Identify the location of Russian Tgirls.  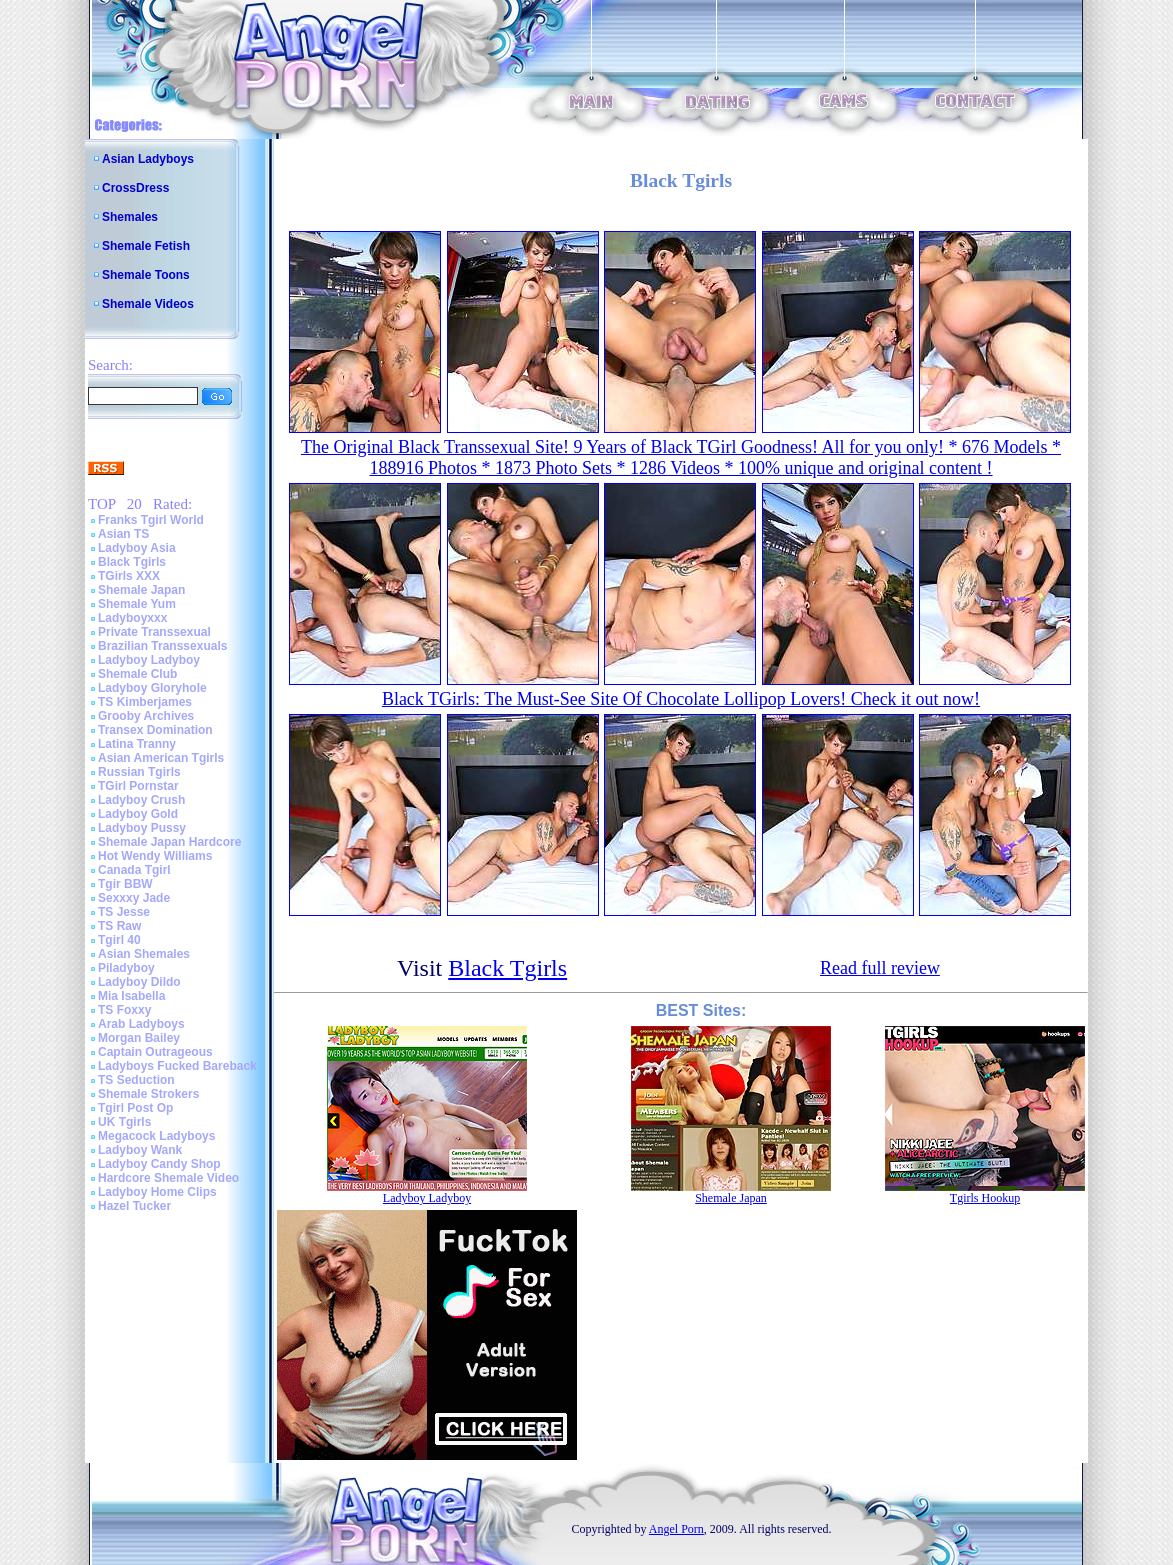
(139, 772).